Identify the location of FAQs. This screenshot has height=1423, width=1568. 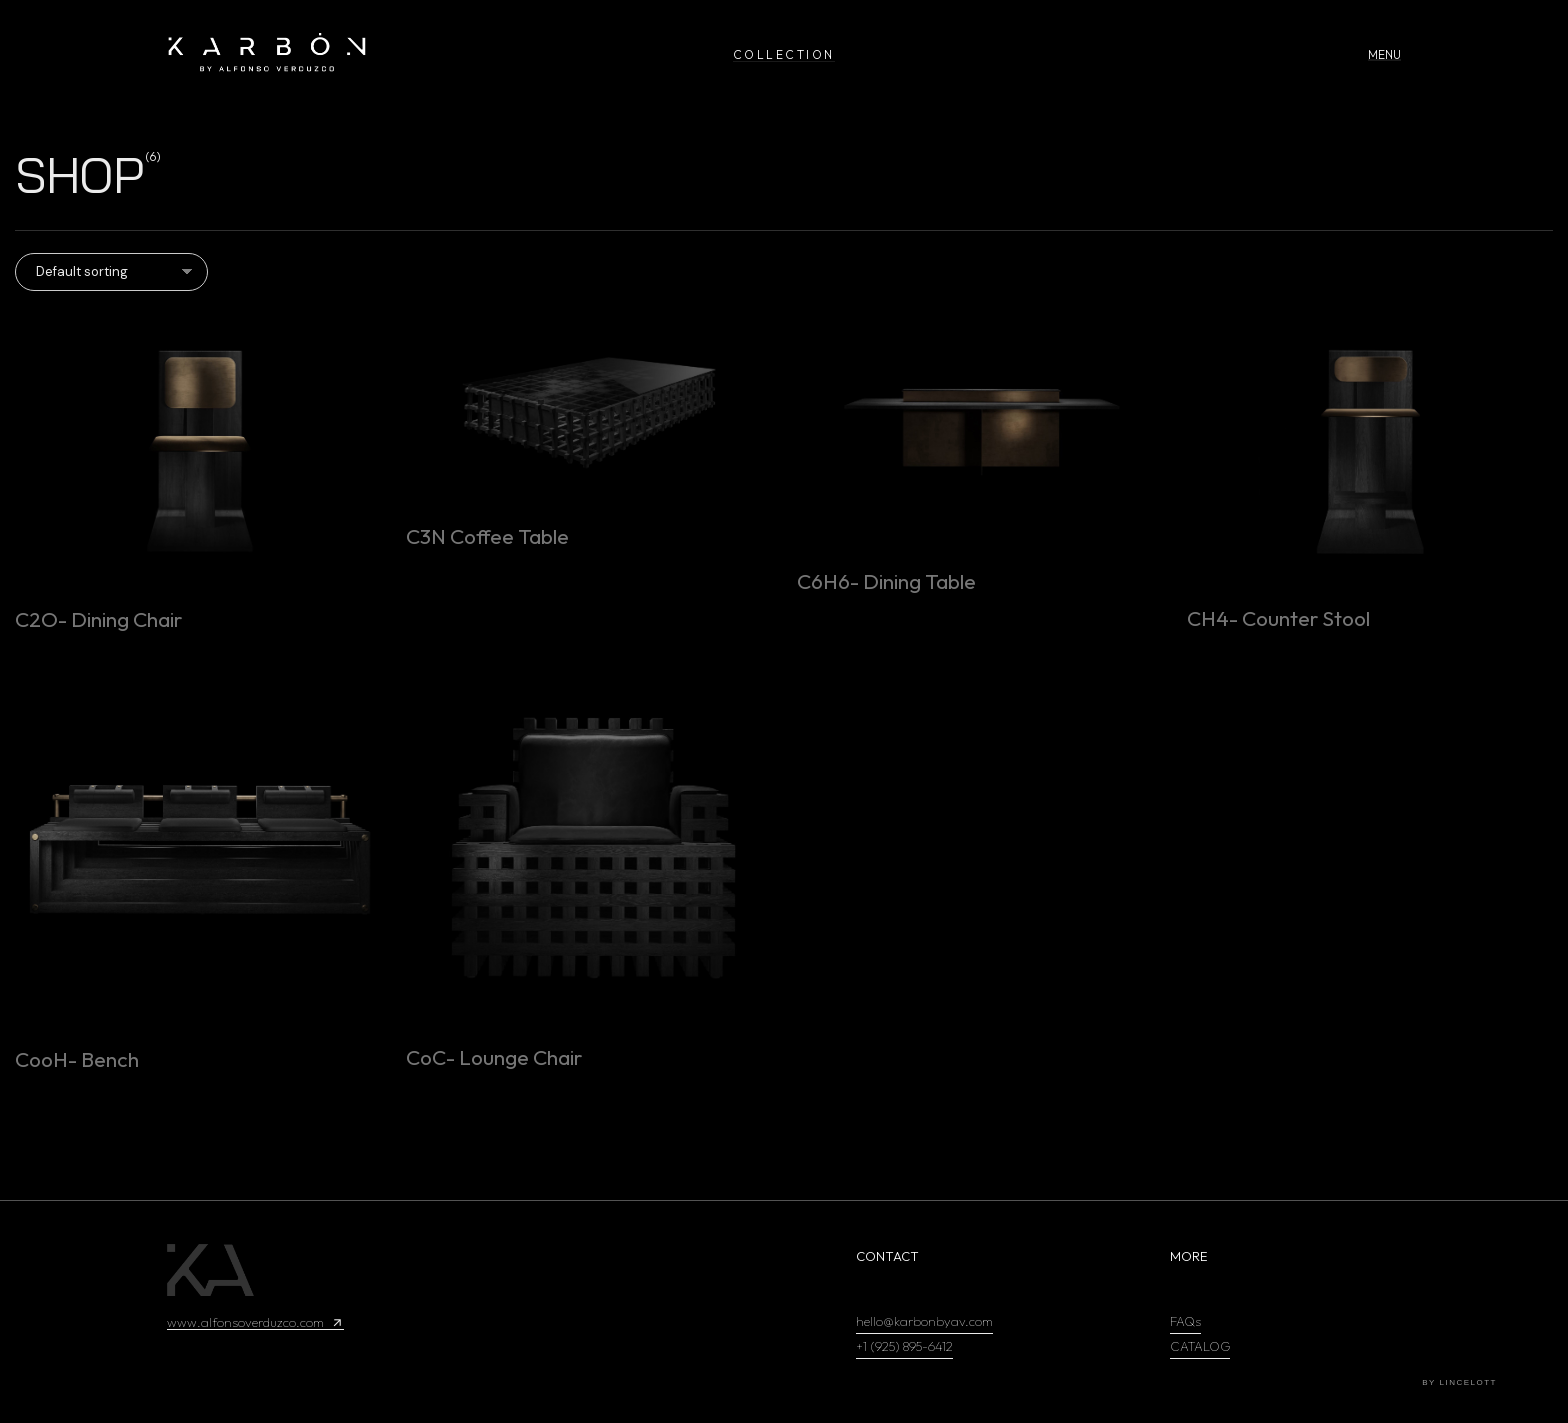
(1185, 1321).